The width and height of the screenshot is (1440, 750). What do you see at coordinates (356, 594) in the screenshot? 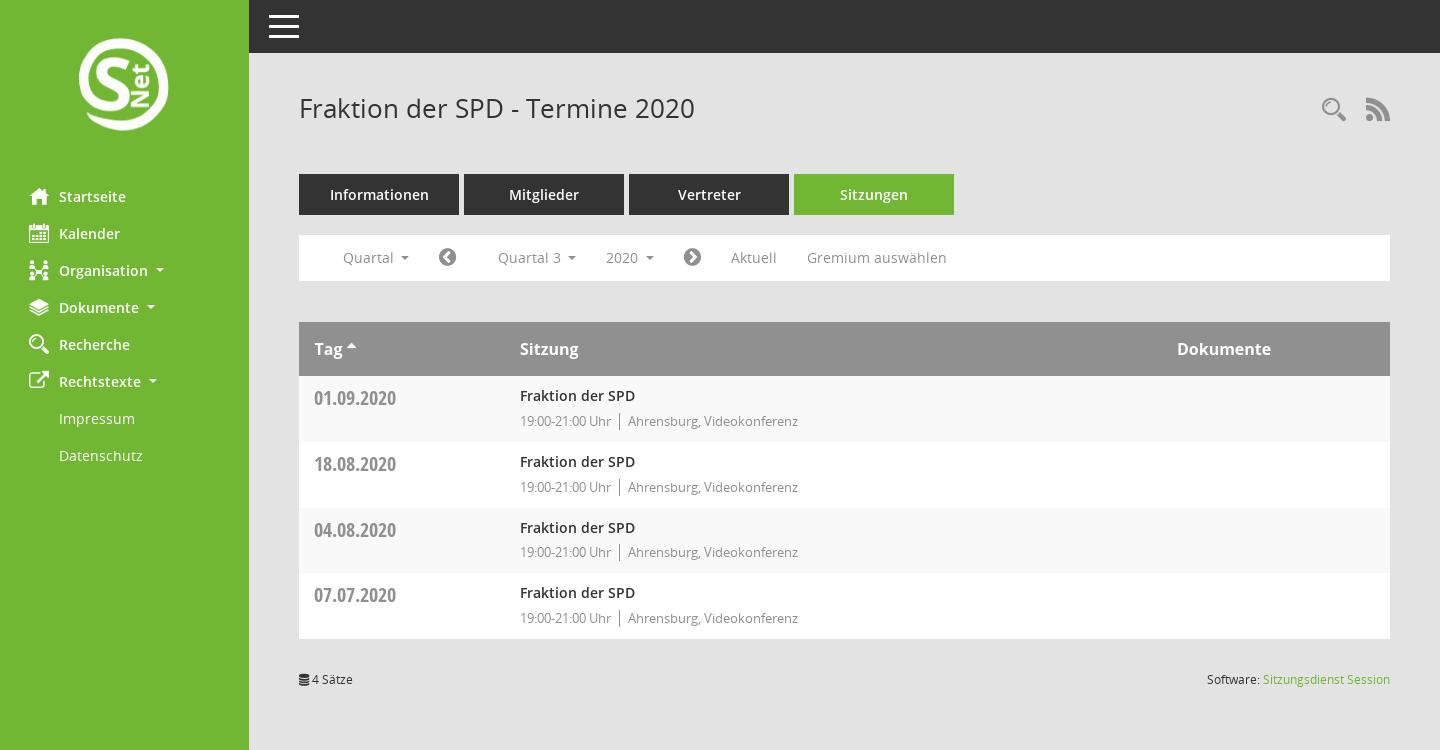
I see `07.07.2020` at bounding box center [356, 594].